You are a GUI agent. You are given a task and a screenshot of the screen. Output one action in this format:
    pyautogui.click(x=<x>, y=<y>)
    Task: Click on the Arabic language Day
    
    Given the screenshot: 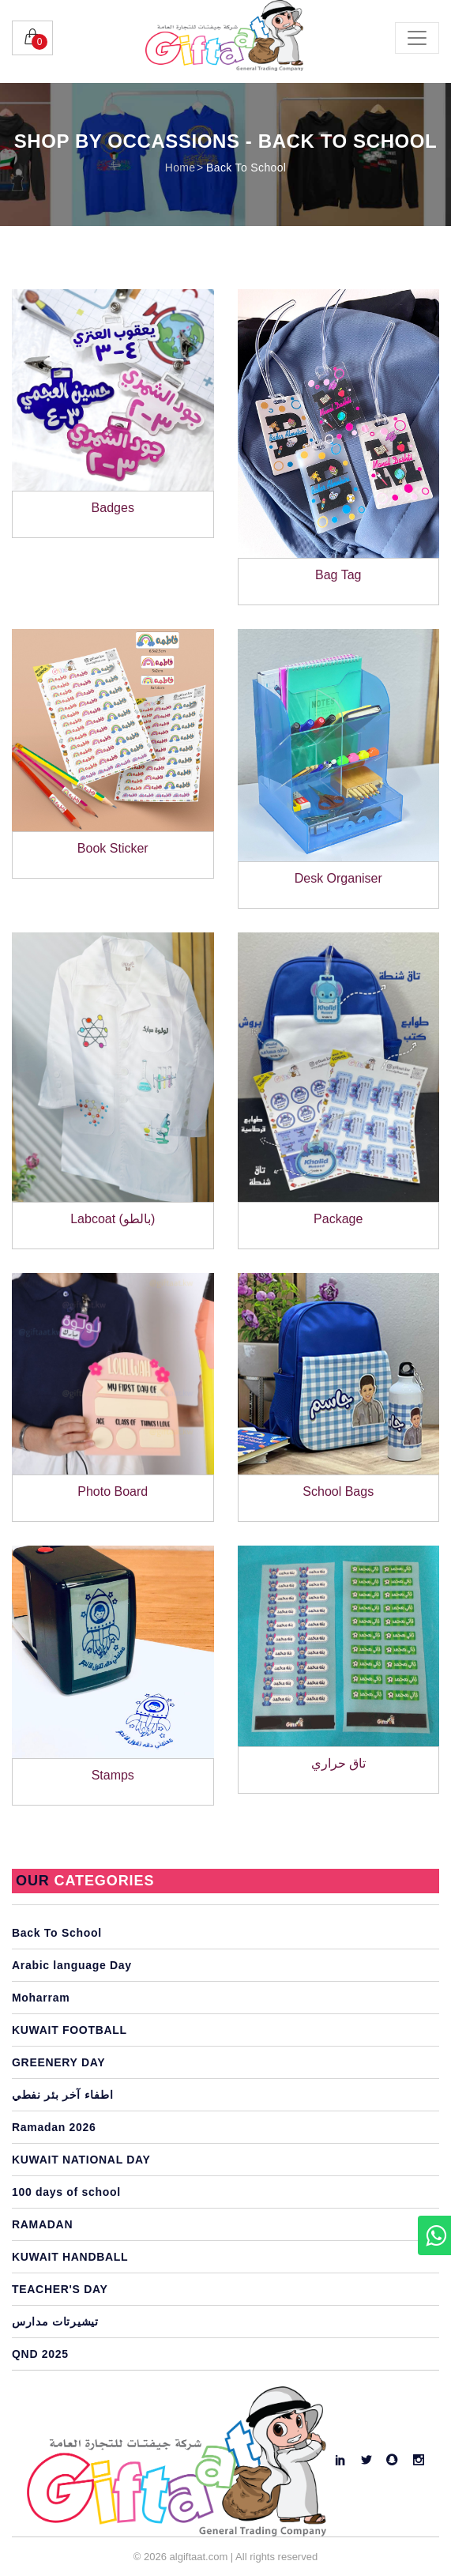 What is the action you would take?
    pyautogui.click(x=72, y=1965)
    